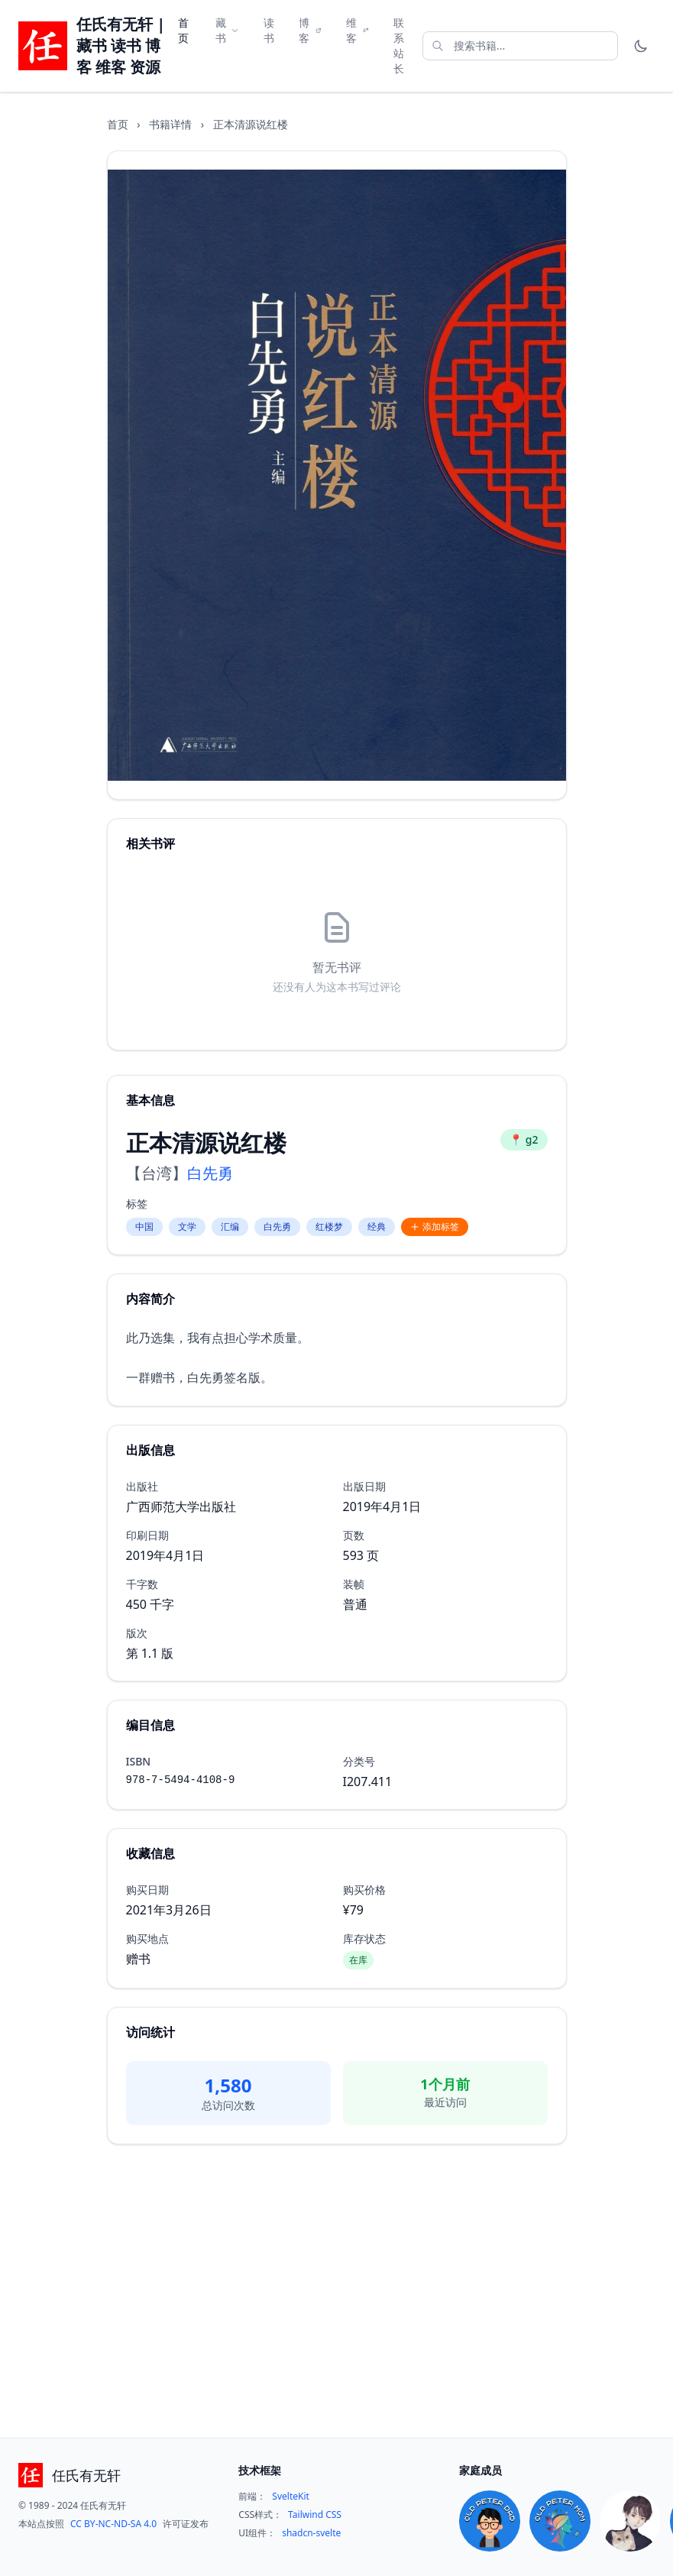 This screenshot has height=2576, width=673. What do you see at coordinates (398, 45) in the screenshot?
I see `联系站长` at bounding box center [398, 45].